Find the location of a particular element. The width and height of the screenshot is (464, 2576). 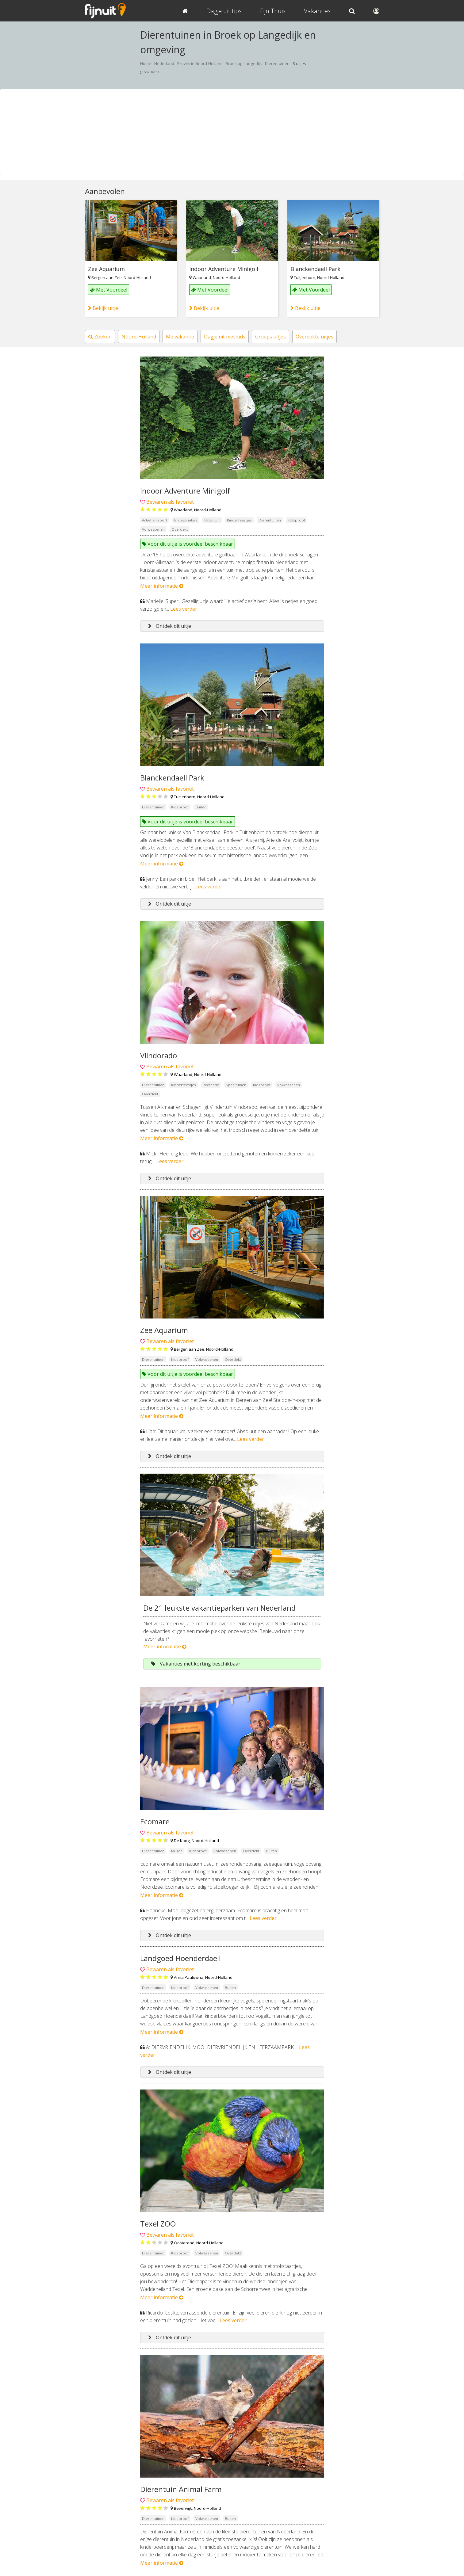

Ecomare is located at coordinates (155, 1821).